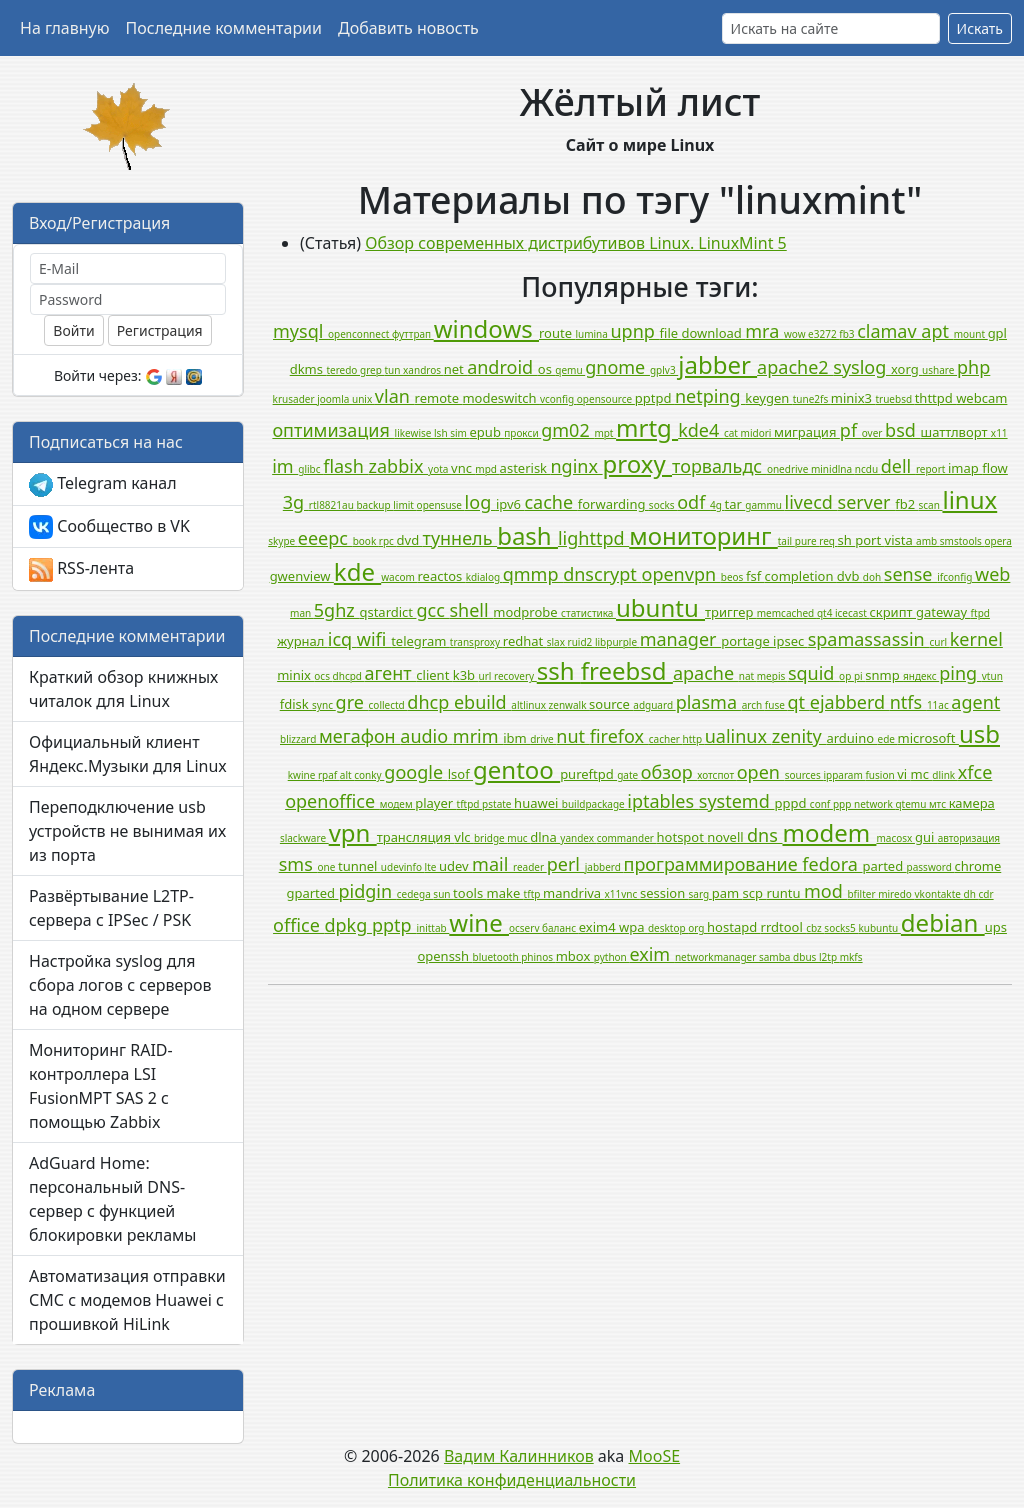  What do you see at coordinates (997, 333) in the screenshot?
I see `gpl` at bounding box center [997, 333].